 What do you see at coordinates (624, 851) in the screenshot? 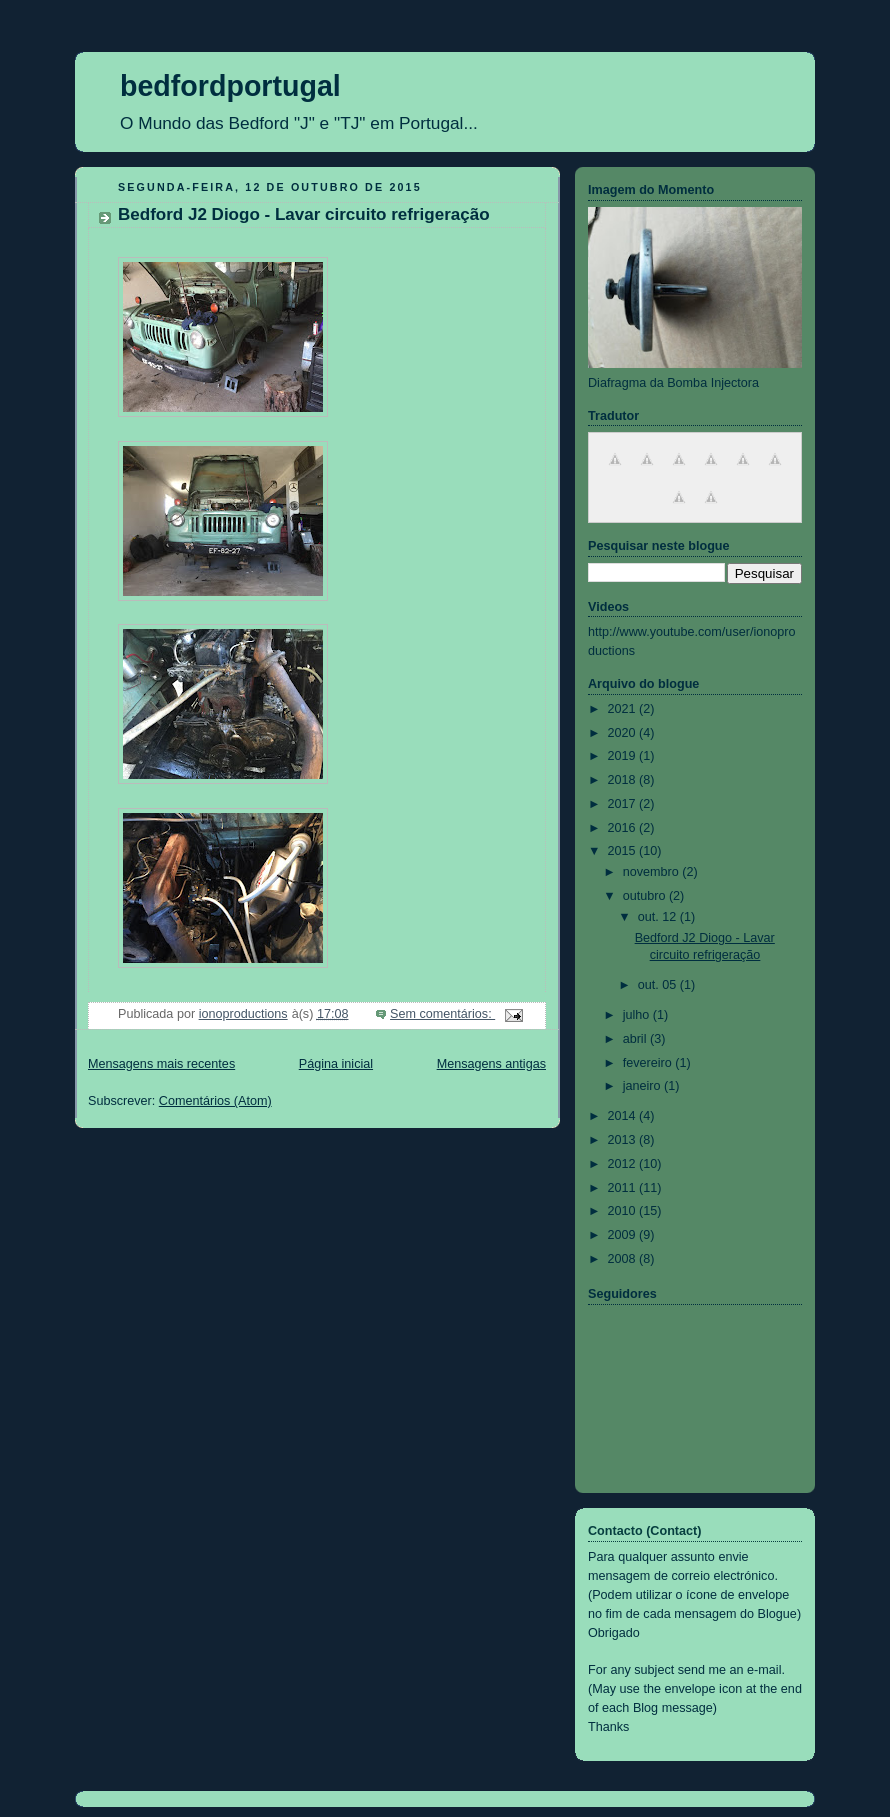
I see `2015` at bounding box center [624, 851].